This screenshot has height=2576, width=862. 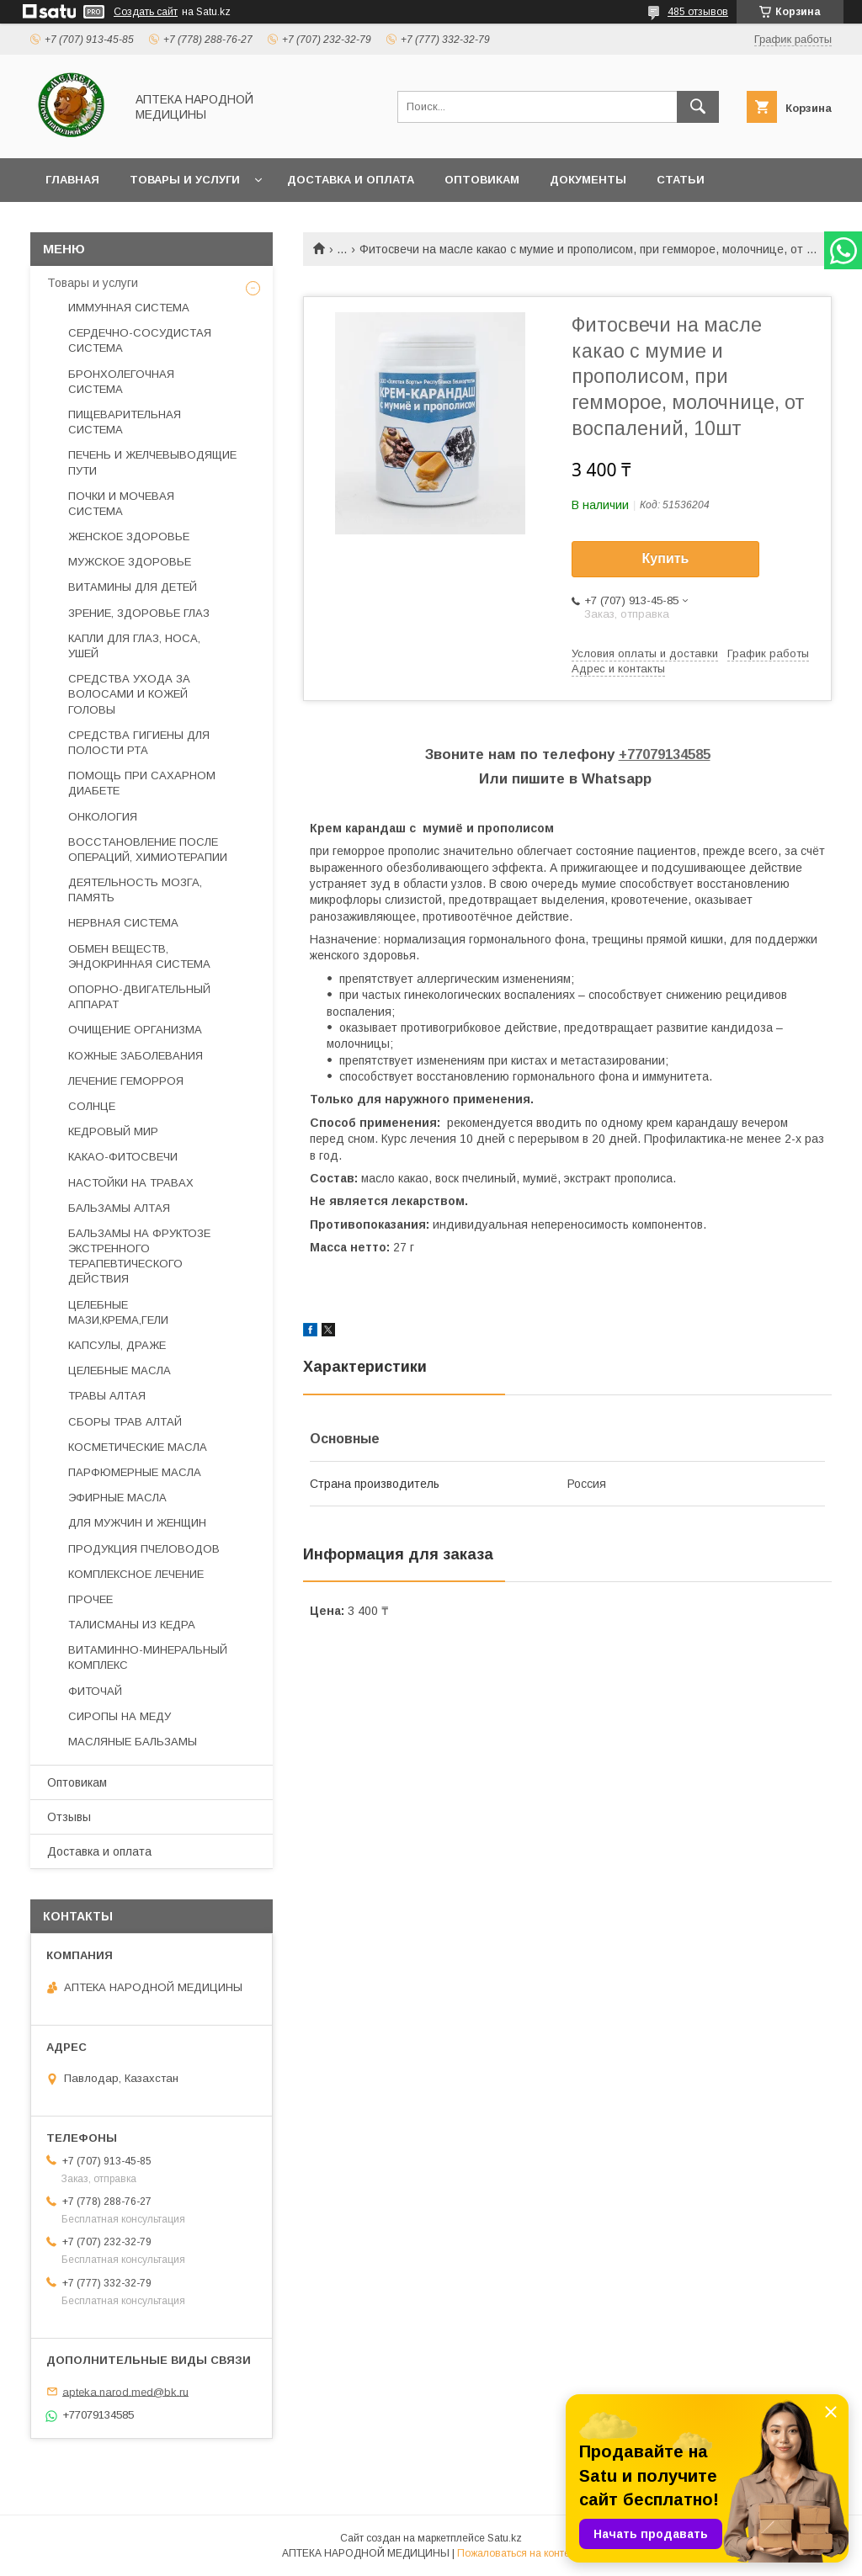 I want to click on ЖЕНСКОЕ ЗДОРОВЬЕ, so click(x=128, y=536).